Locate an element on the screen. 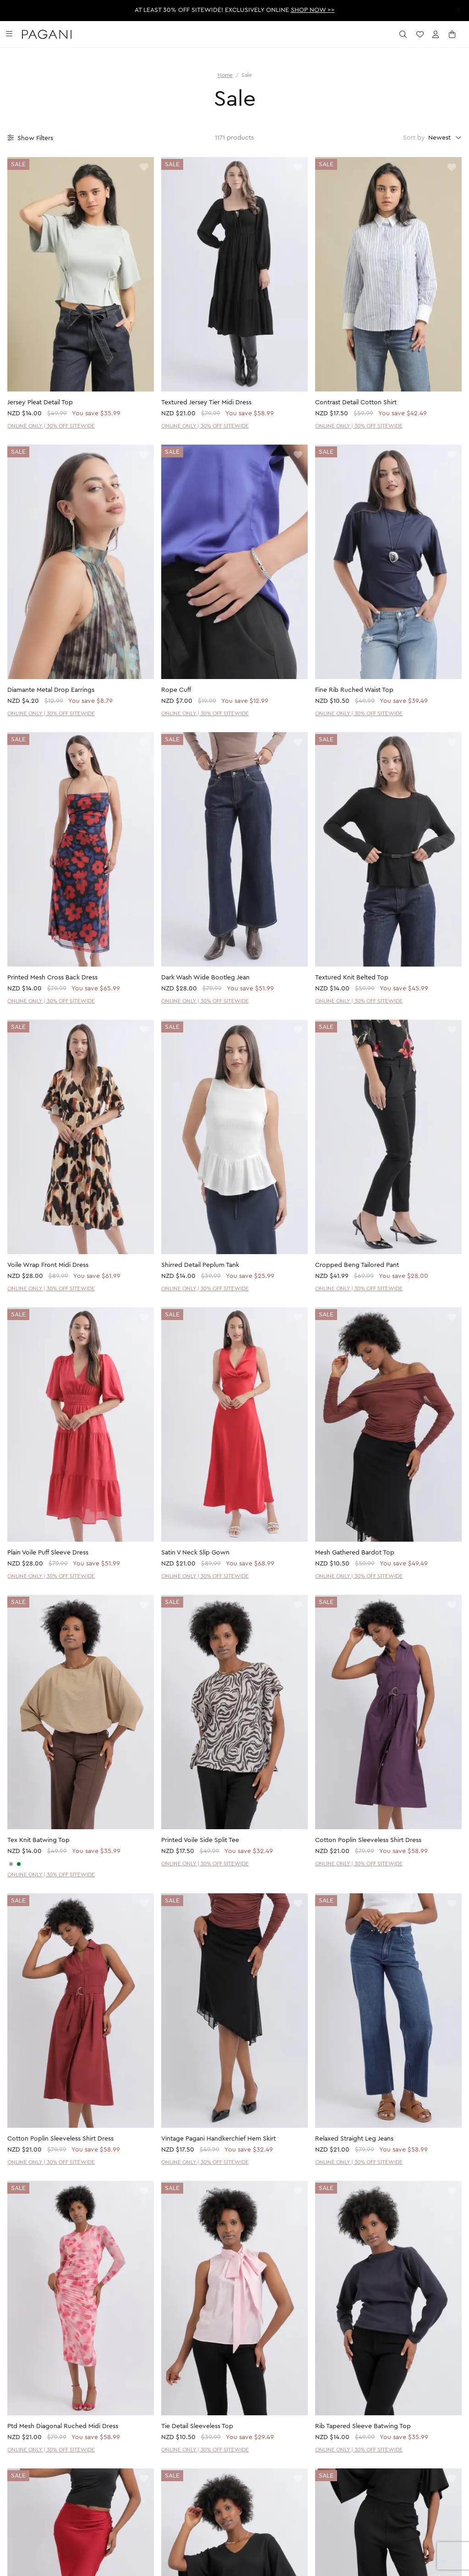  Cotton Poplin Sleeveless Shirt Dress is located at coordinates (368, 1840).